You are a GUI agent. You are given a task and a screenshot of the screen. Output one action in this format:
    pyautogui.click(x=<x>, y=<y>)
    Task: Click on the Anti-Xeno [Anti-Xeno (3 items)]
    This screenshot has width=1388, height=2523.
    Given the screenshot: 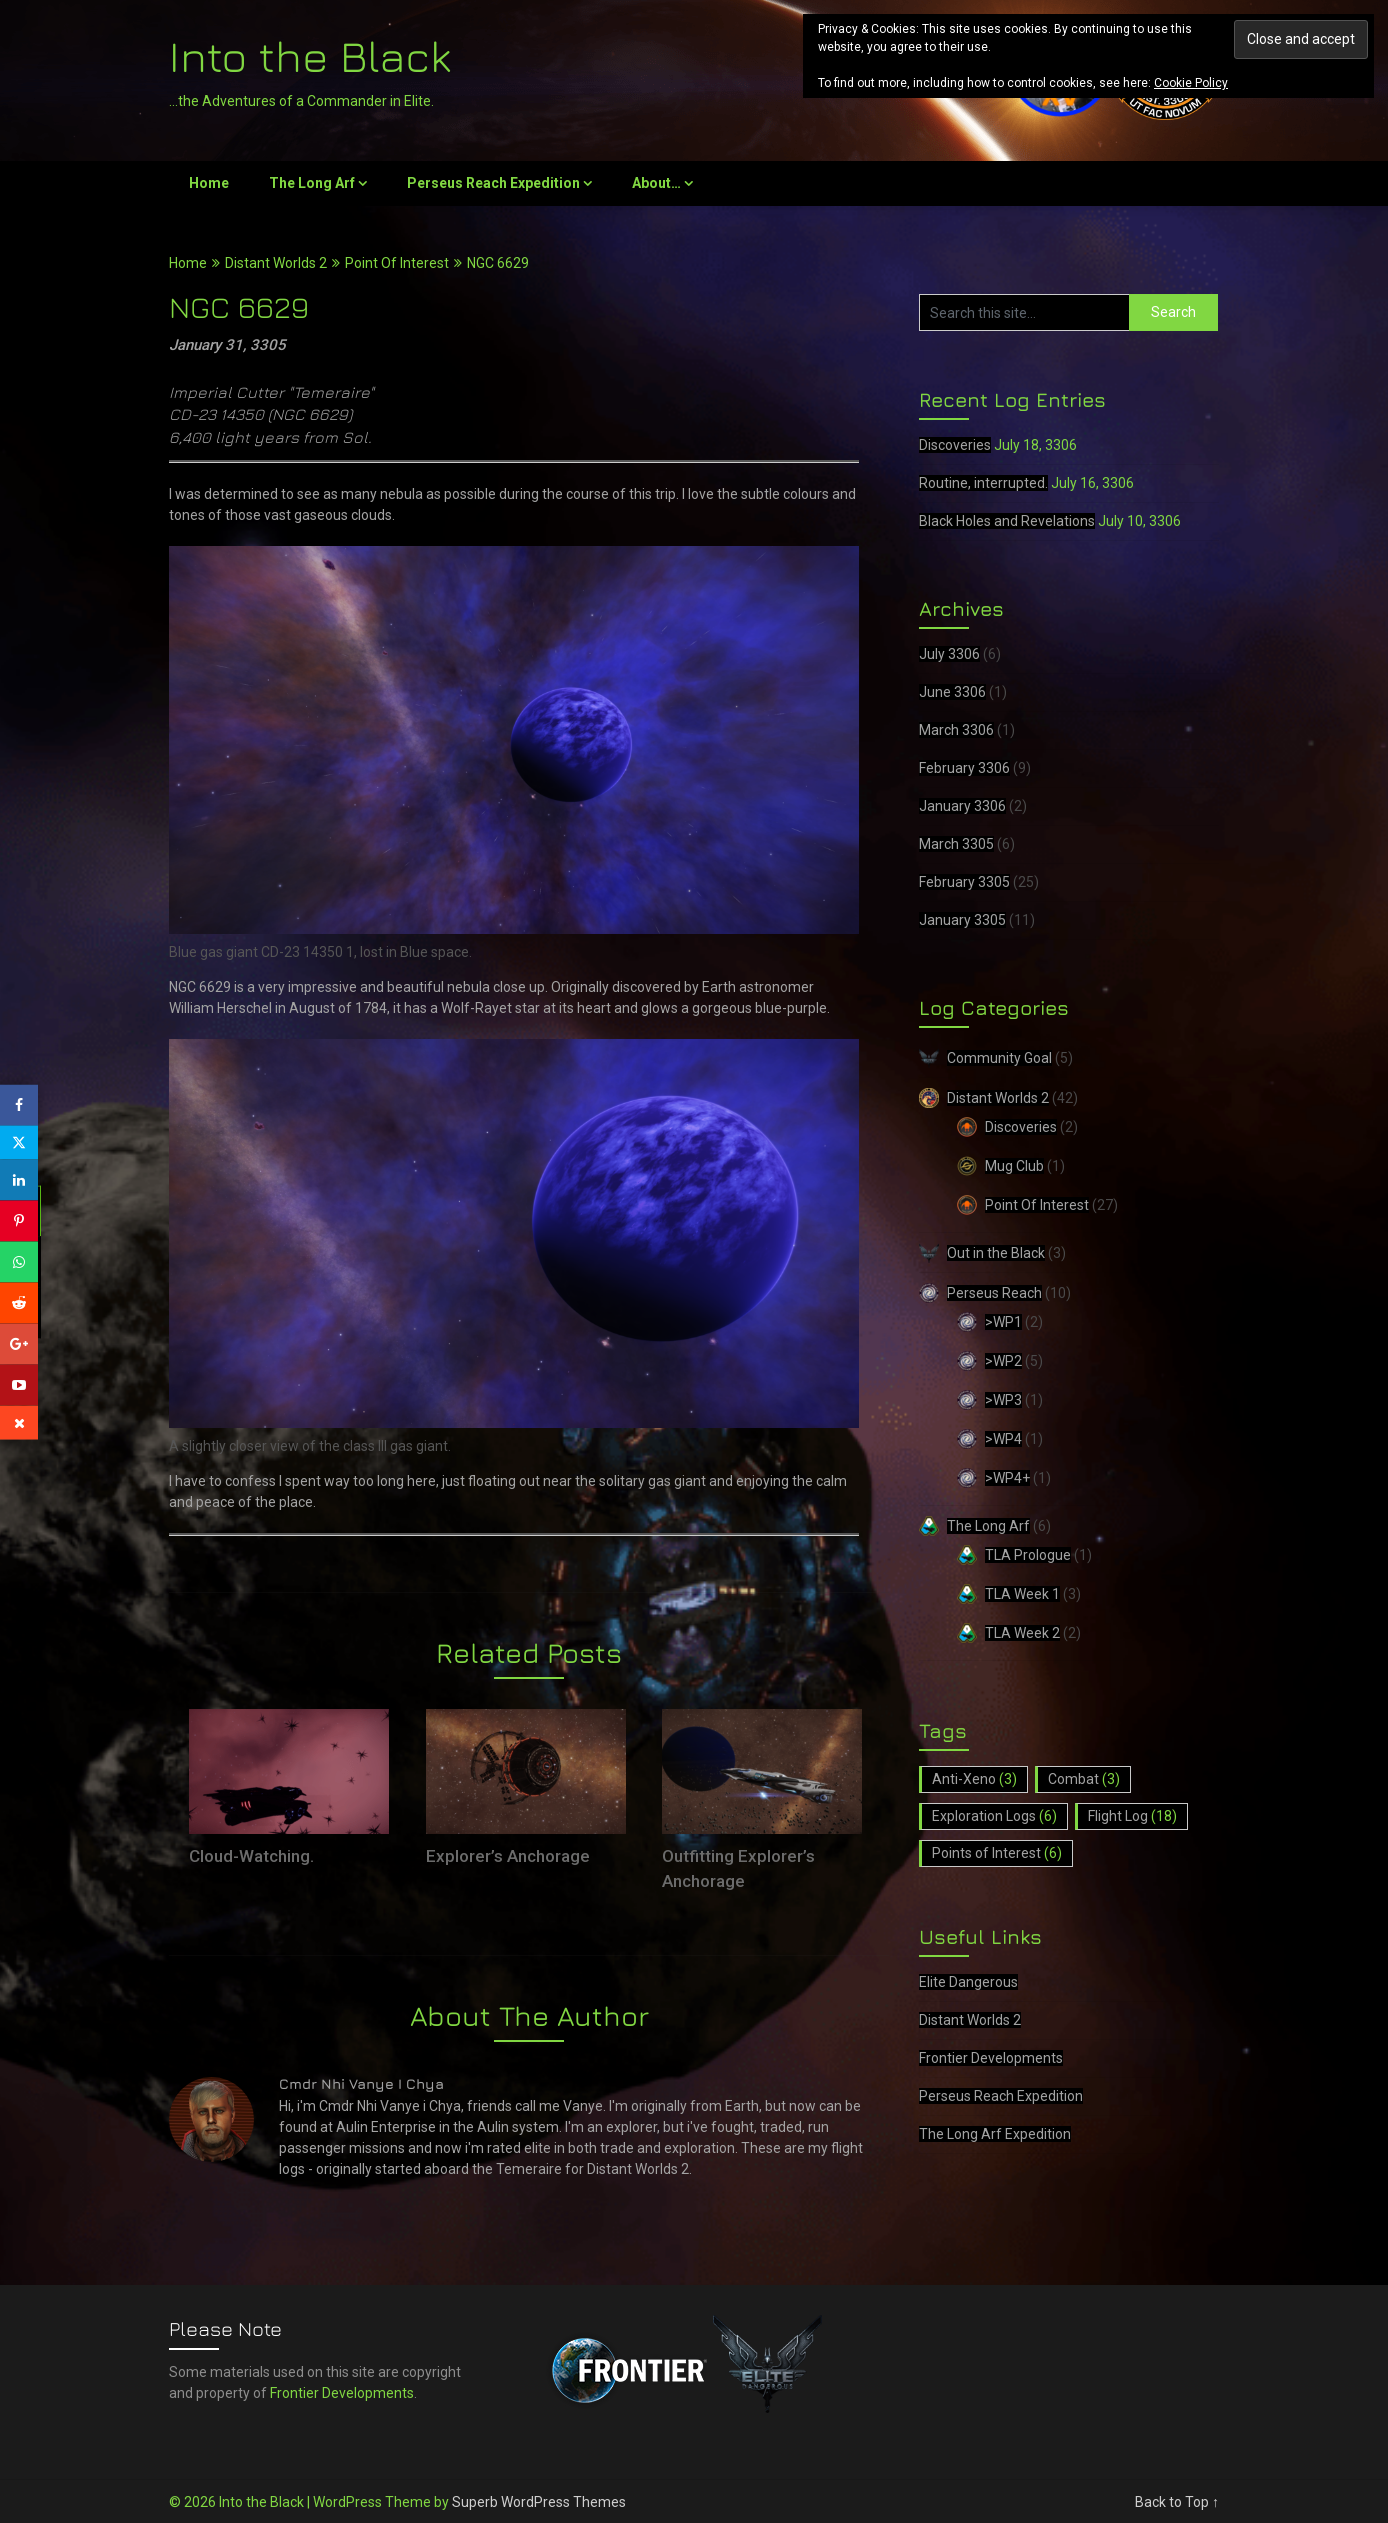 What is the action you would take?
    pyautogui.click(x=974, y=1779)
    